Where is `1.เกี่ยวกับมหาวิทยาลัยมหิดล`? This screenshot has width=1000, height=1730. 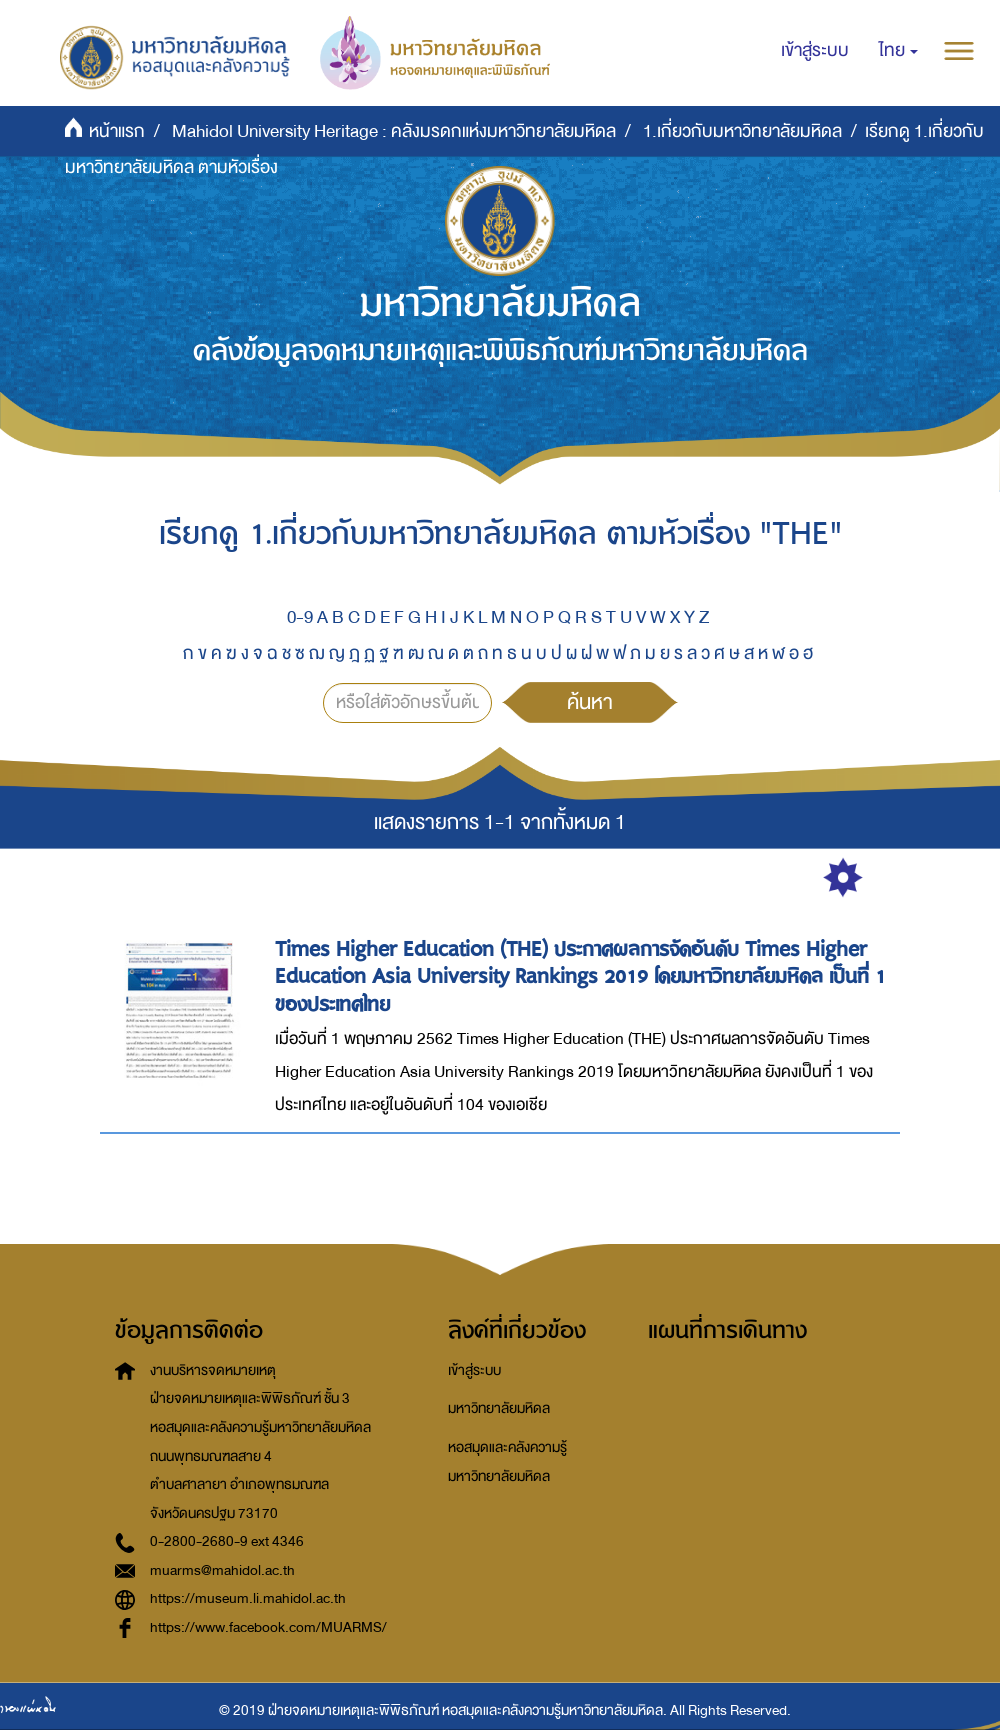 1.เกี่ยวกับมหาวิทยาลัยมหิดล is located at coordinates (742, 131).